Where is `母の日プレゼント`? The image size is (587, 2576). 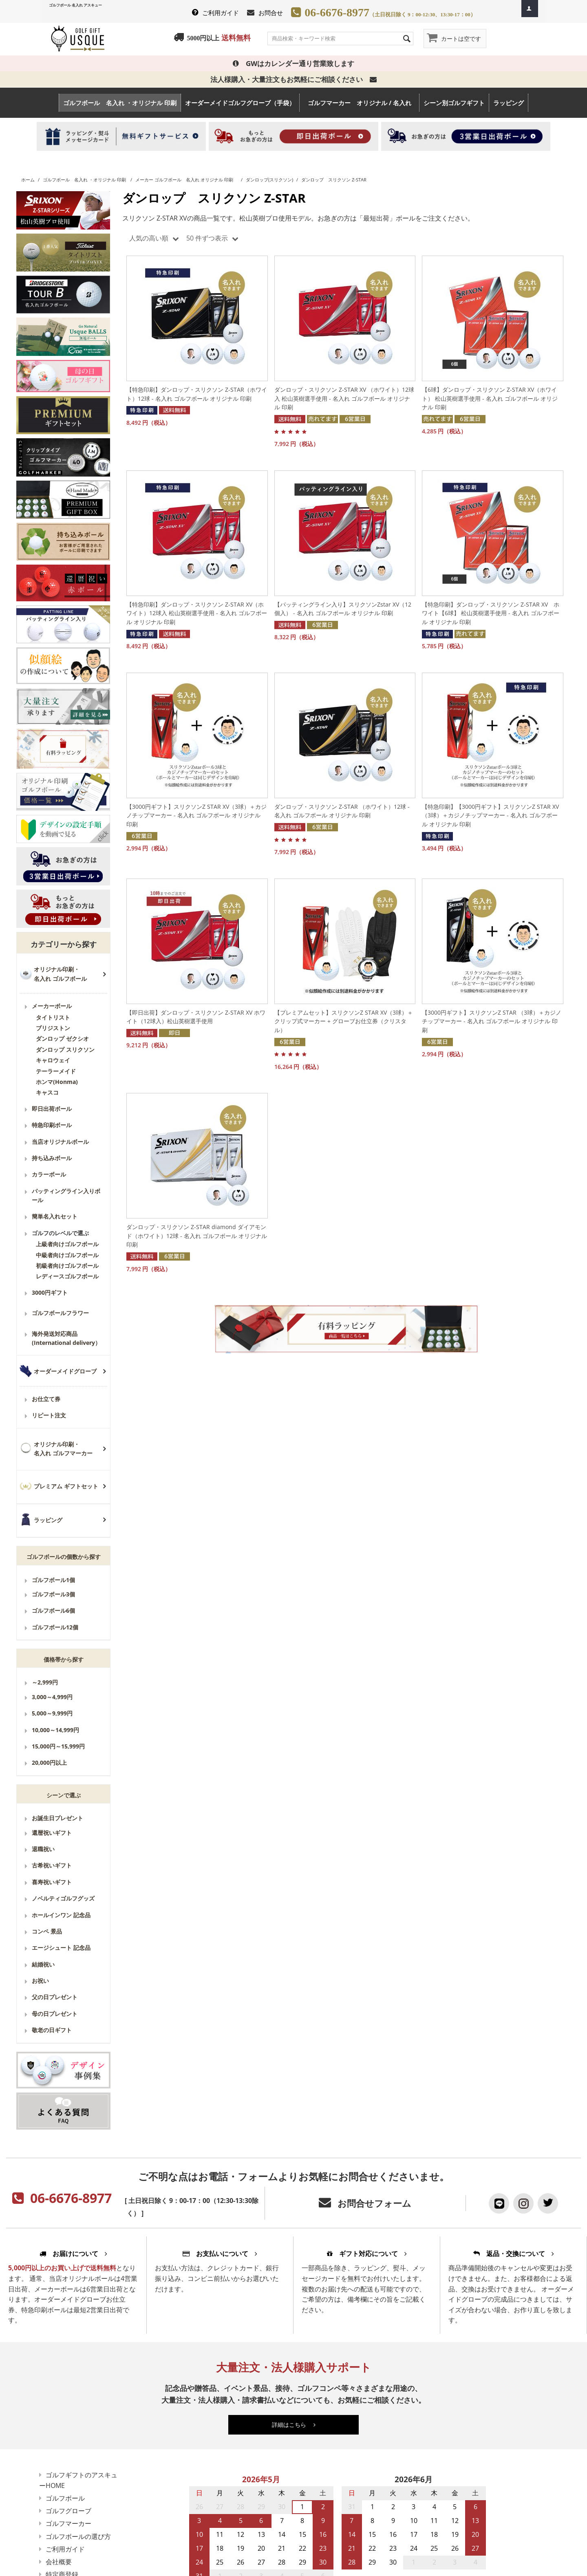
母の日プレゼント is located at coordinates (54, 2014).